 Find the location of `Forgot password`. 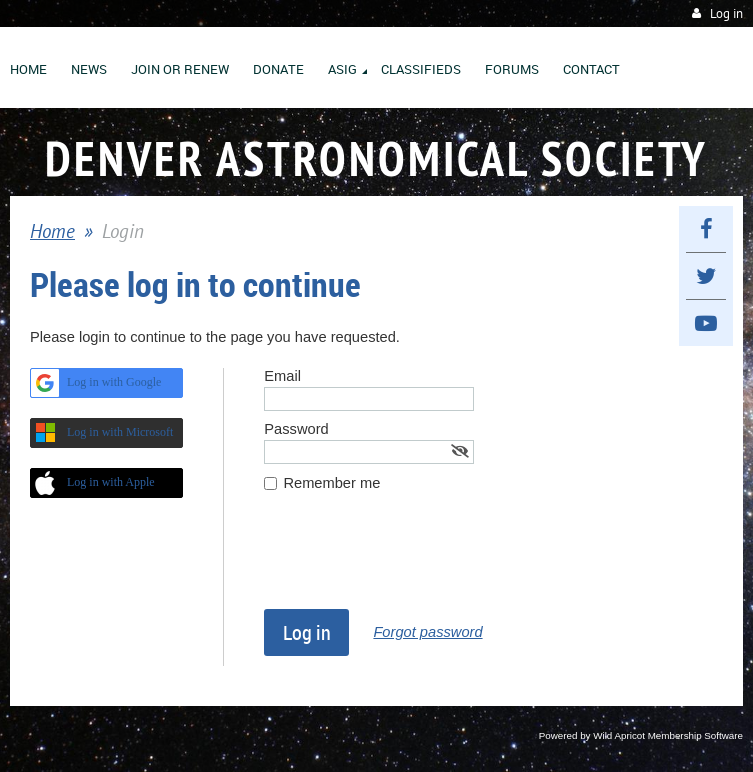

Forgot password is located at coordinates (427, 632).